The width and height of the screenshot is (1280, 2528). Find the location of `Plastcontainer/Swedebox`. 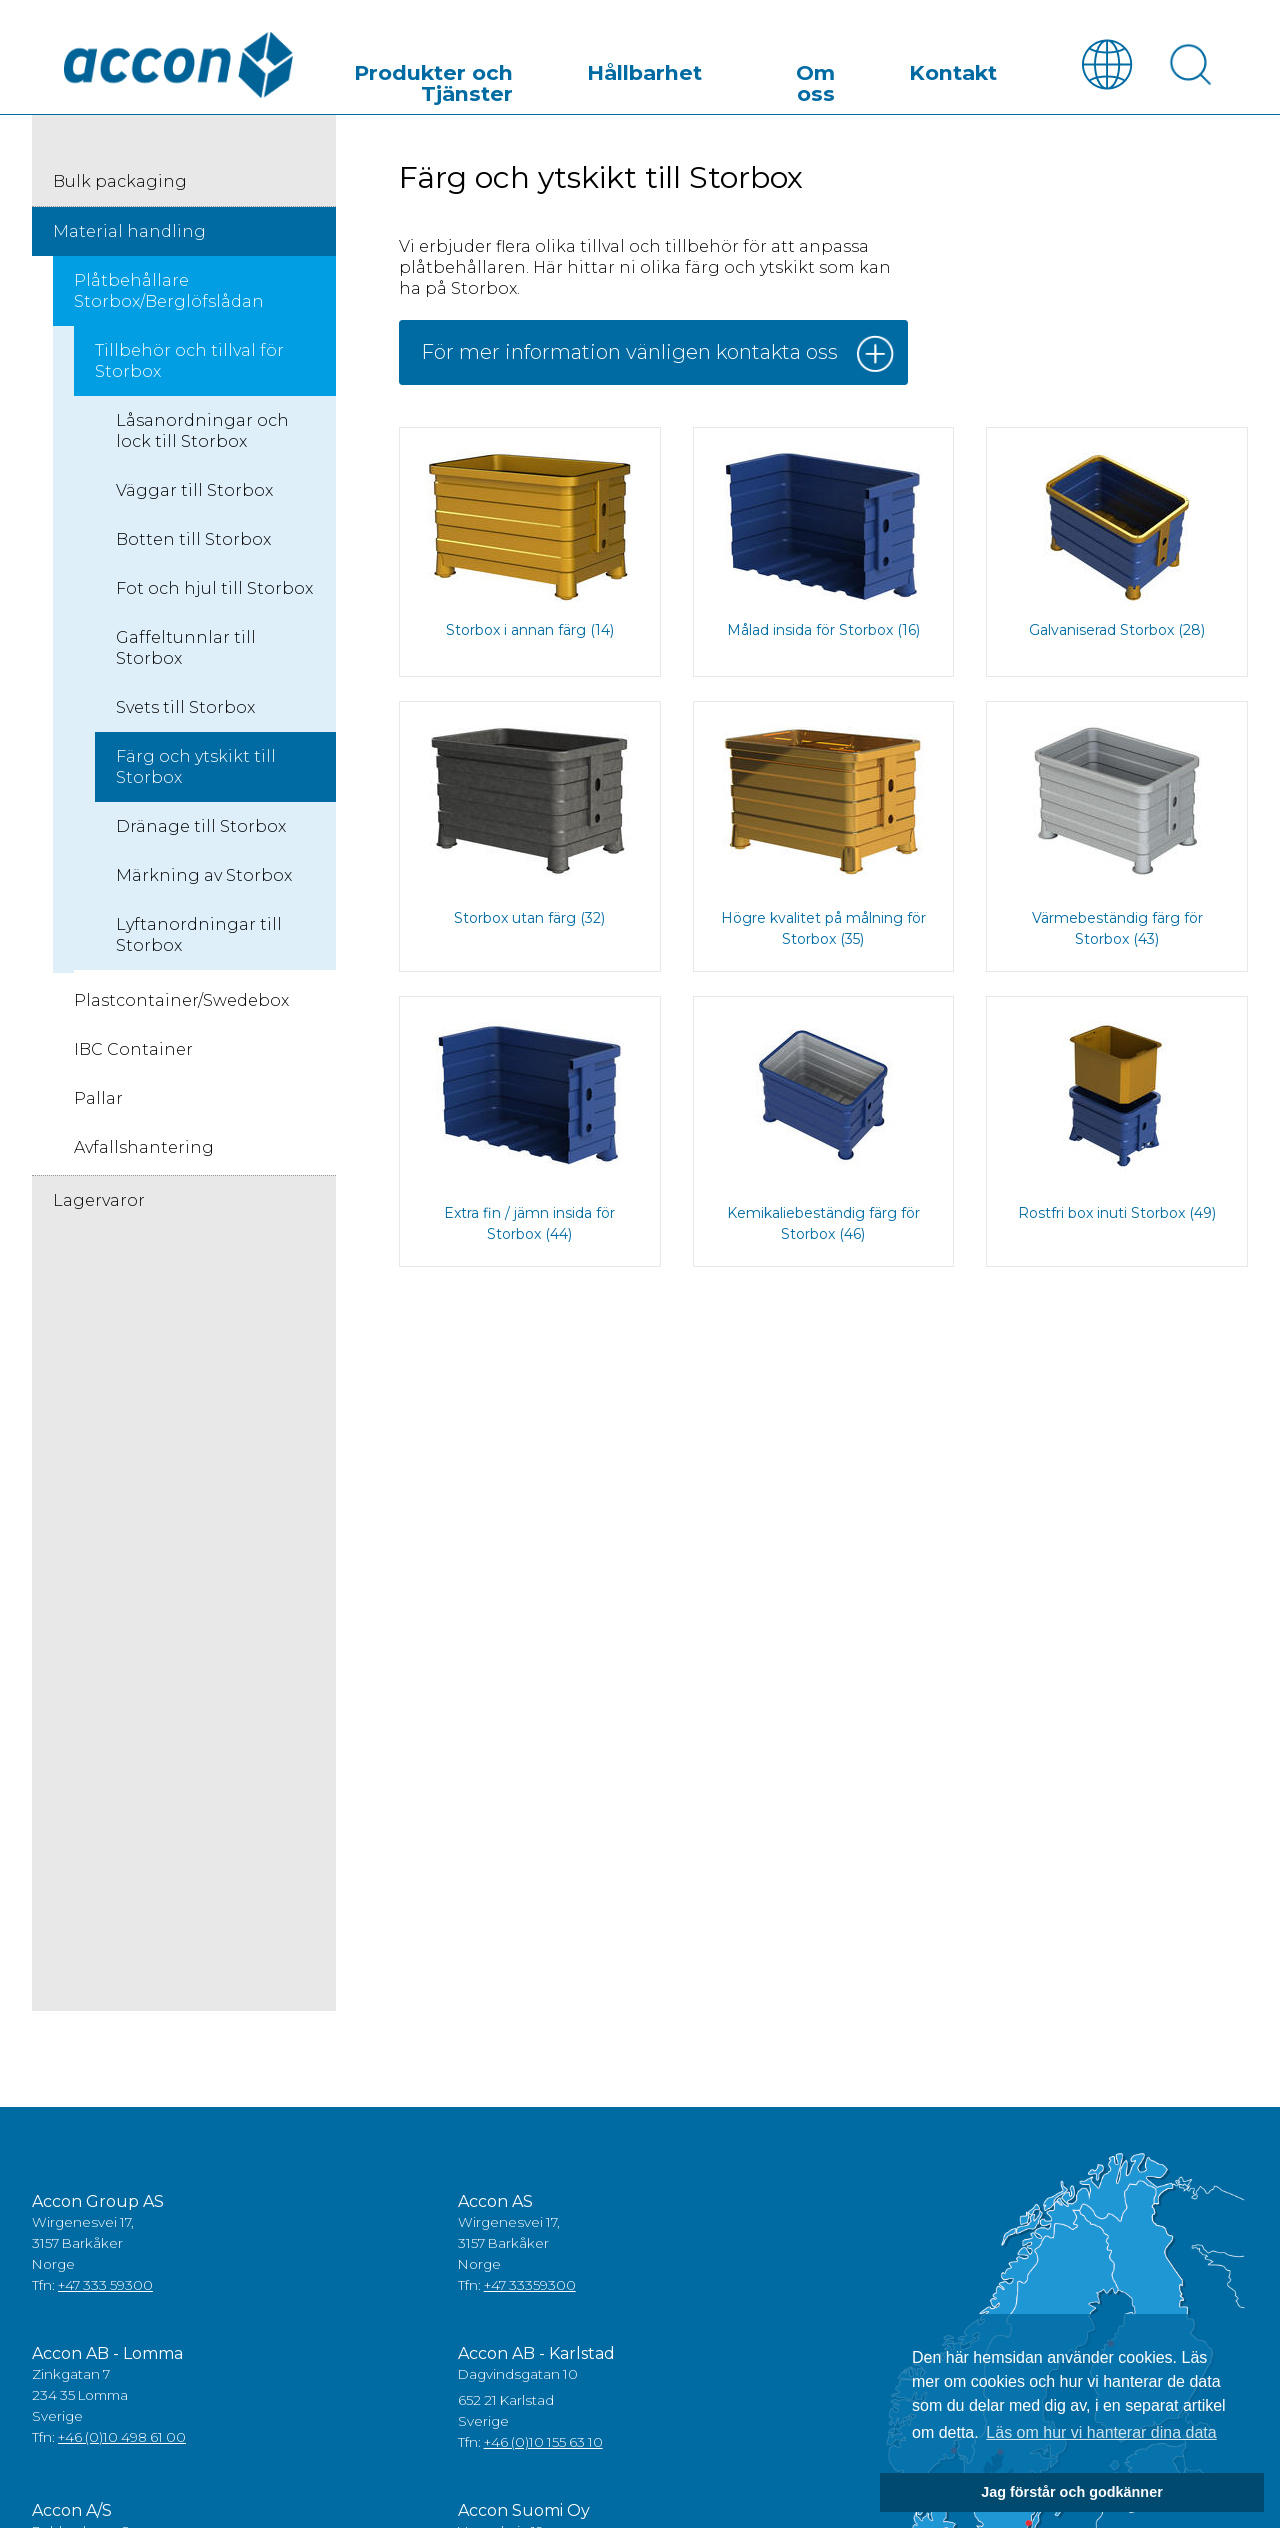

Plastcontainer/Swedebox is located at coordinates (181, 1005).